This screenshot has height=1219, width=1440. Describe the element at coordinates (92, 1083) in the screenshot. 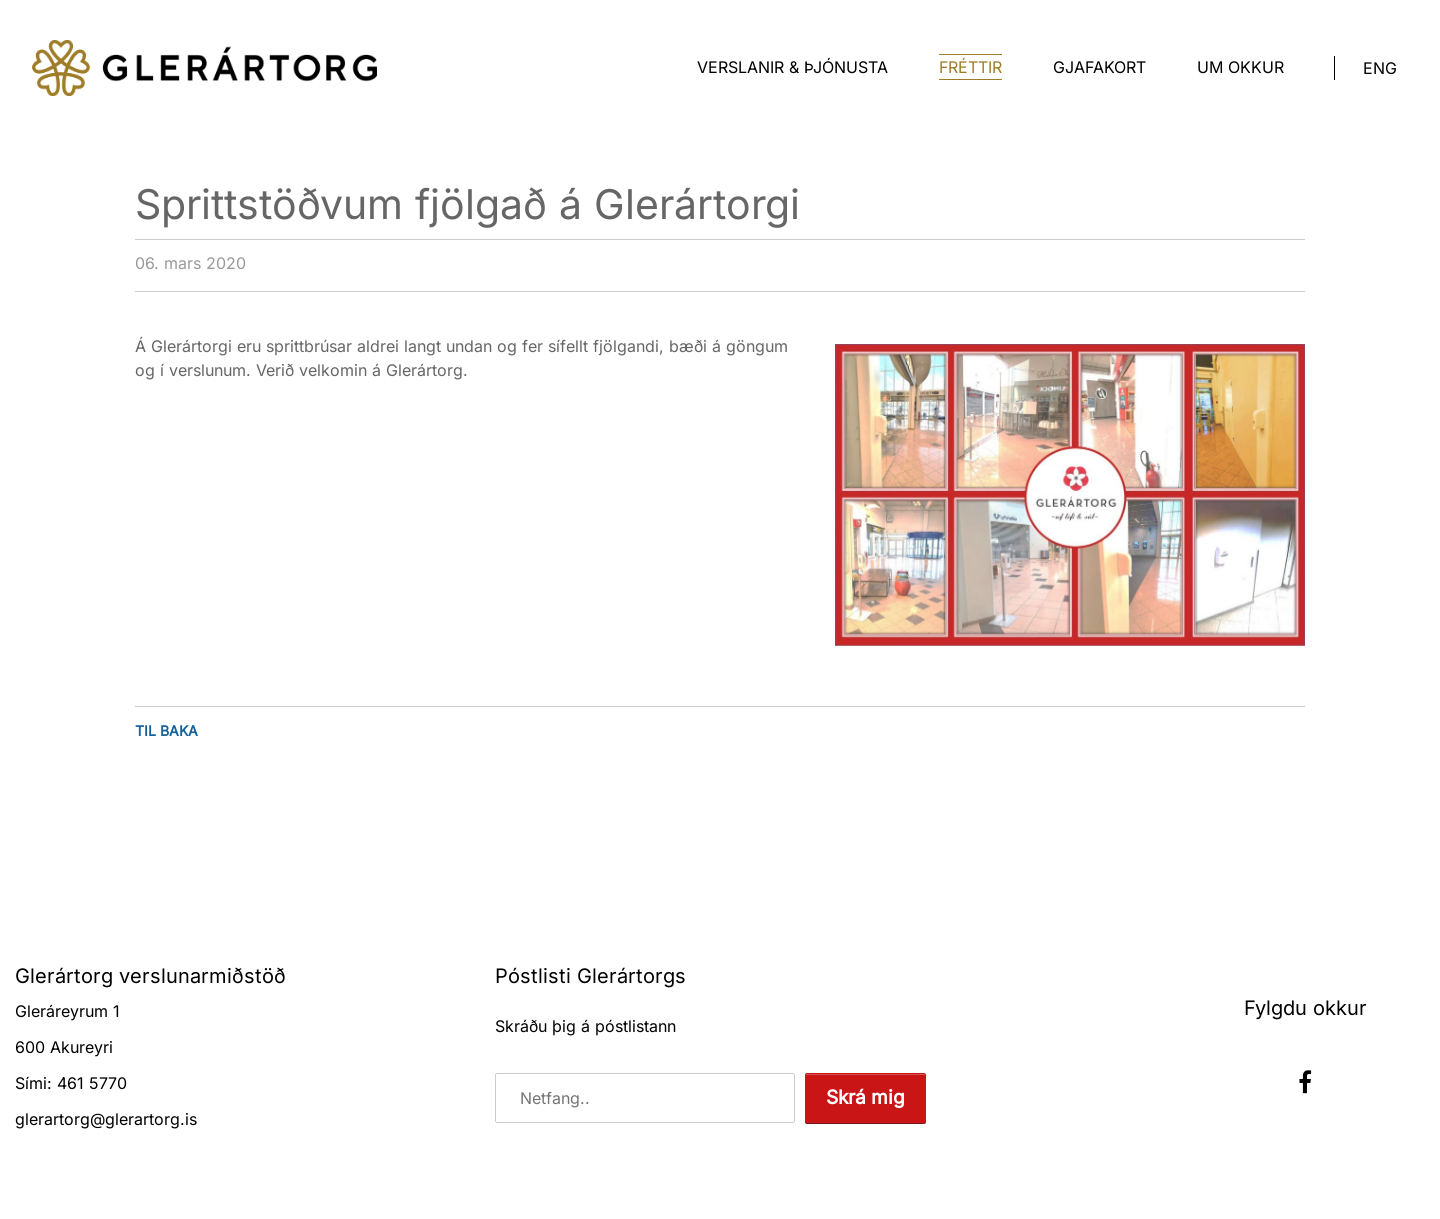

I see `461 5770` at that location.